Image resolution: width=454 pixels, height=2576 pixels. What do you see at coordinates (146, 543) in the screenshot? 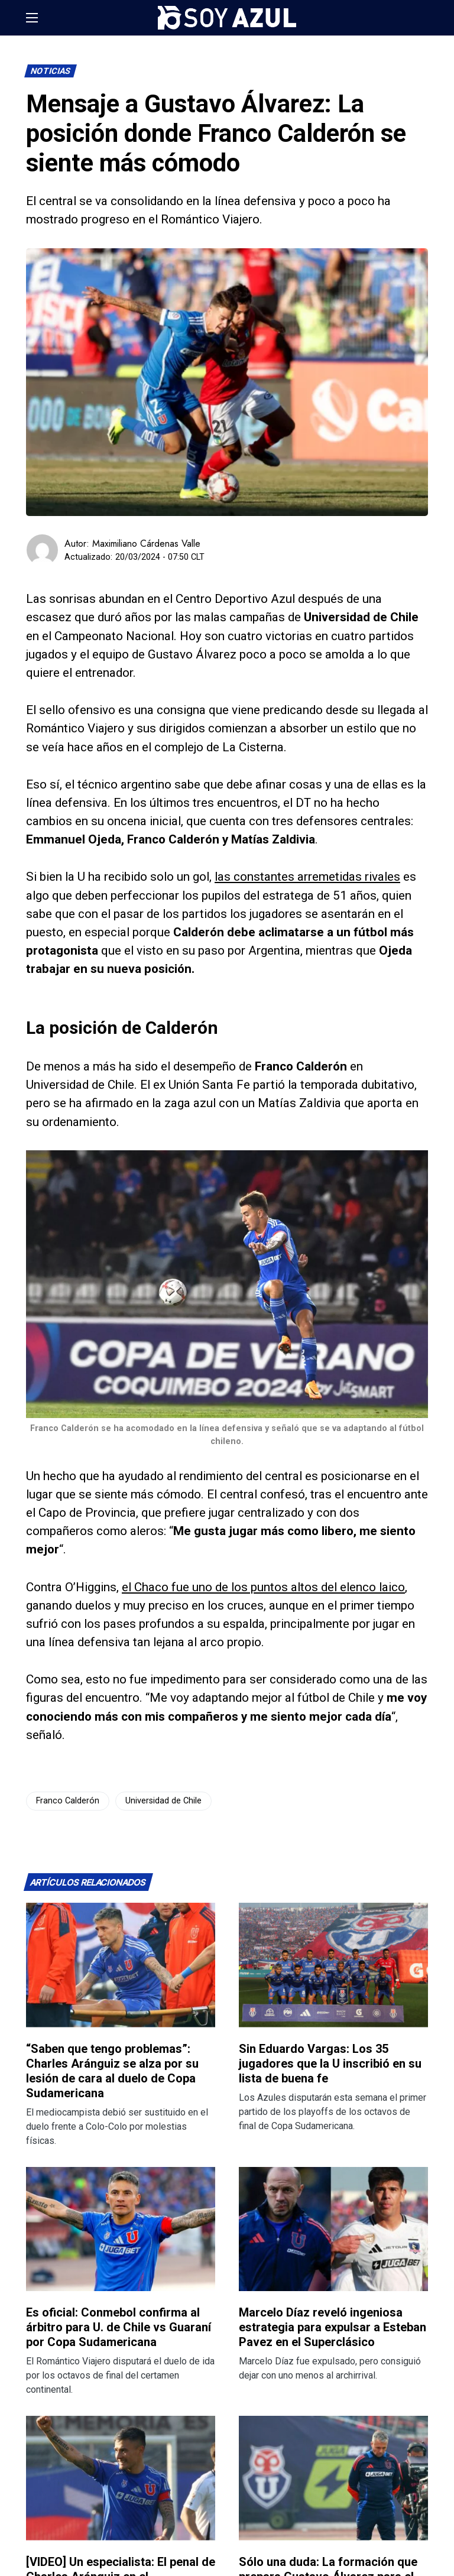
I see `Maximiliano Cárdenas Valle` at bounding box center [146, 543].